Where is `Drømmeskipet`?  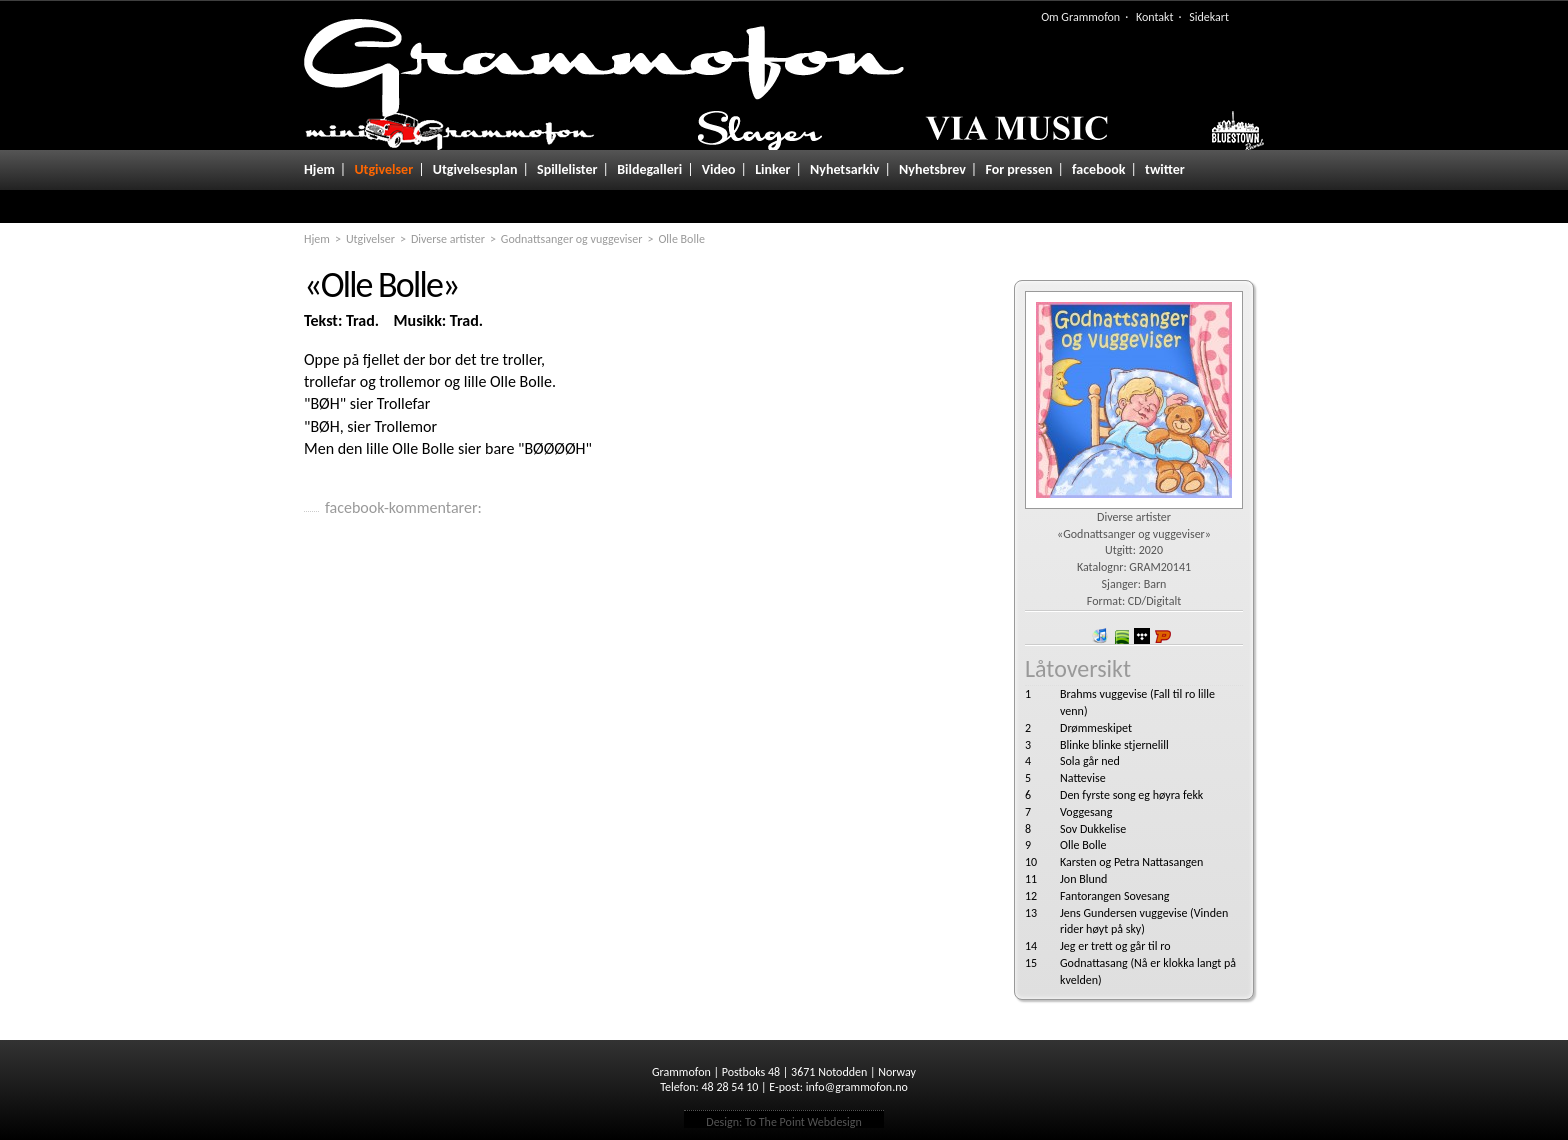 Drømmeskipet is located at coordinates (1096, 728).